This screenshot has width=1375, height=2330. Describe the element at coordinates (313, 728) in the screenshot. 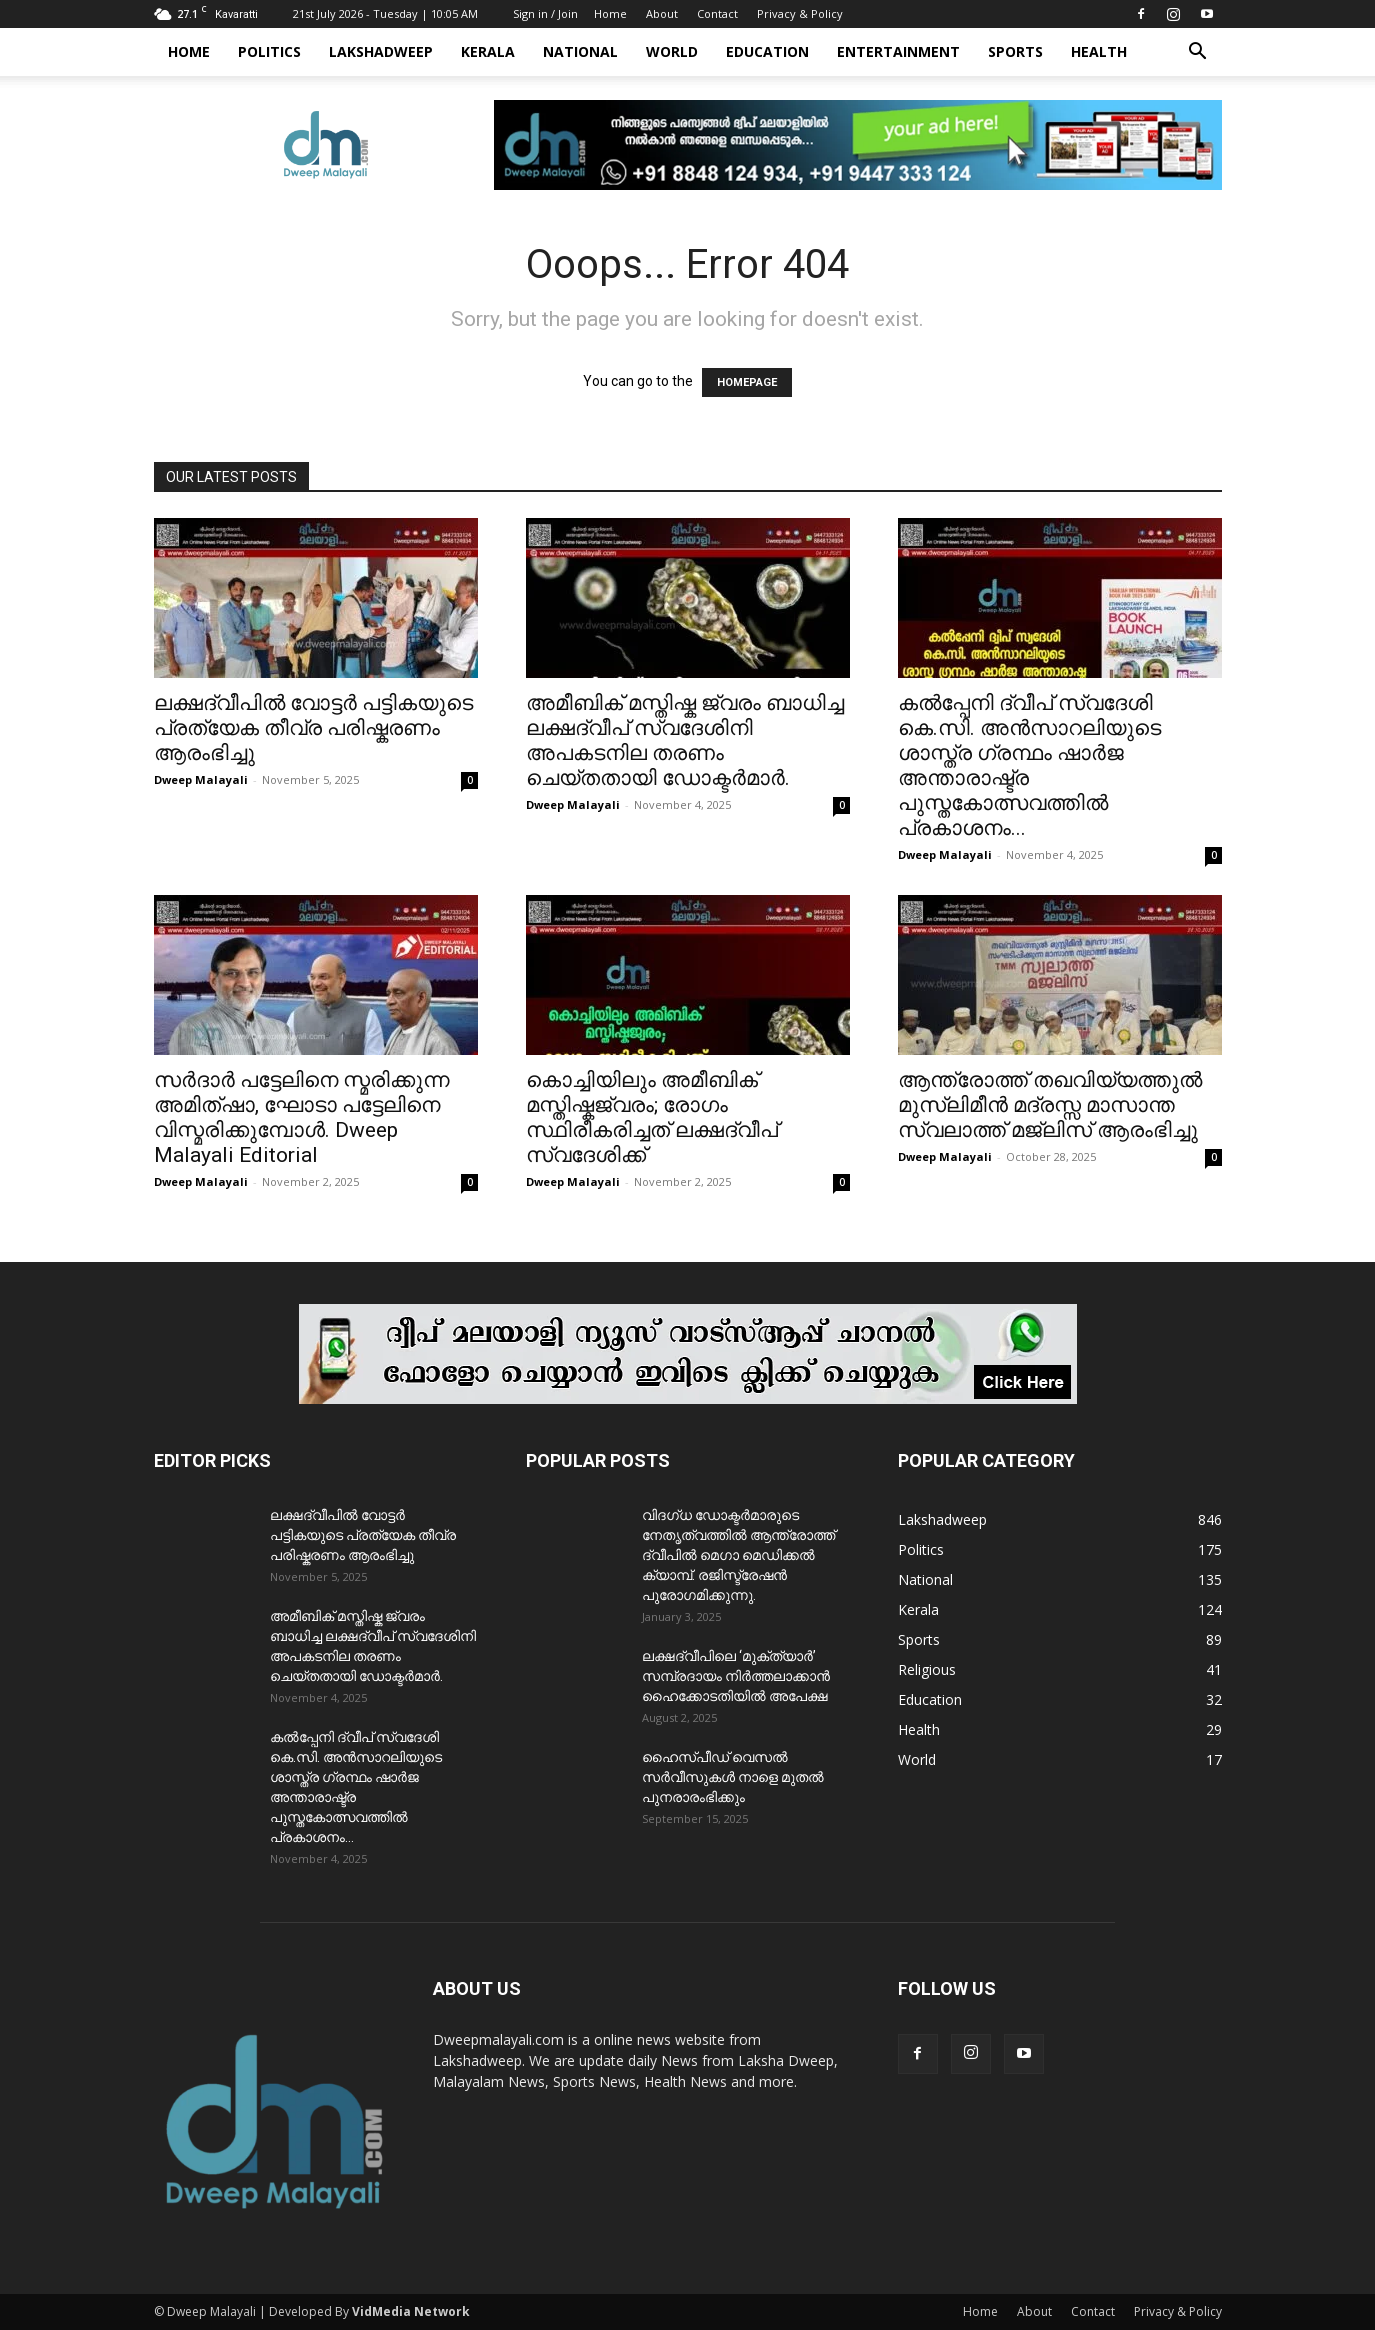

I see `ലക്ഷദ്വീപിൽ വോട്ടർ പട്ടികയുടെ പ്രത്യേക തീവ്ര പരിഷ്കരണം ആരംഭിച്ചു` at that location.